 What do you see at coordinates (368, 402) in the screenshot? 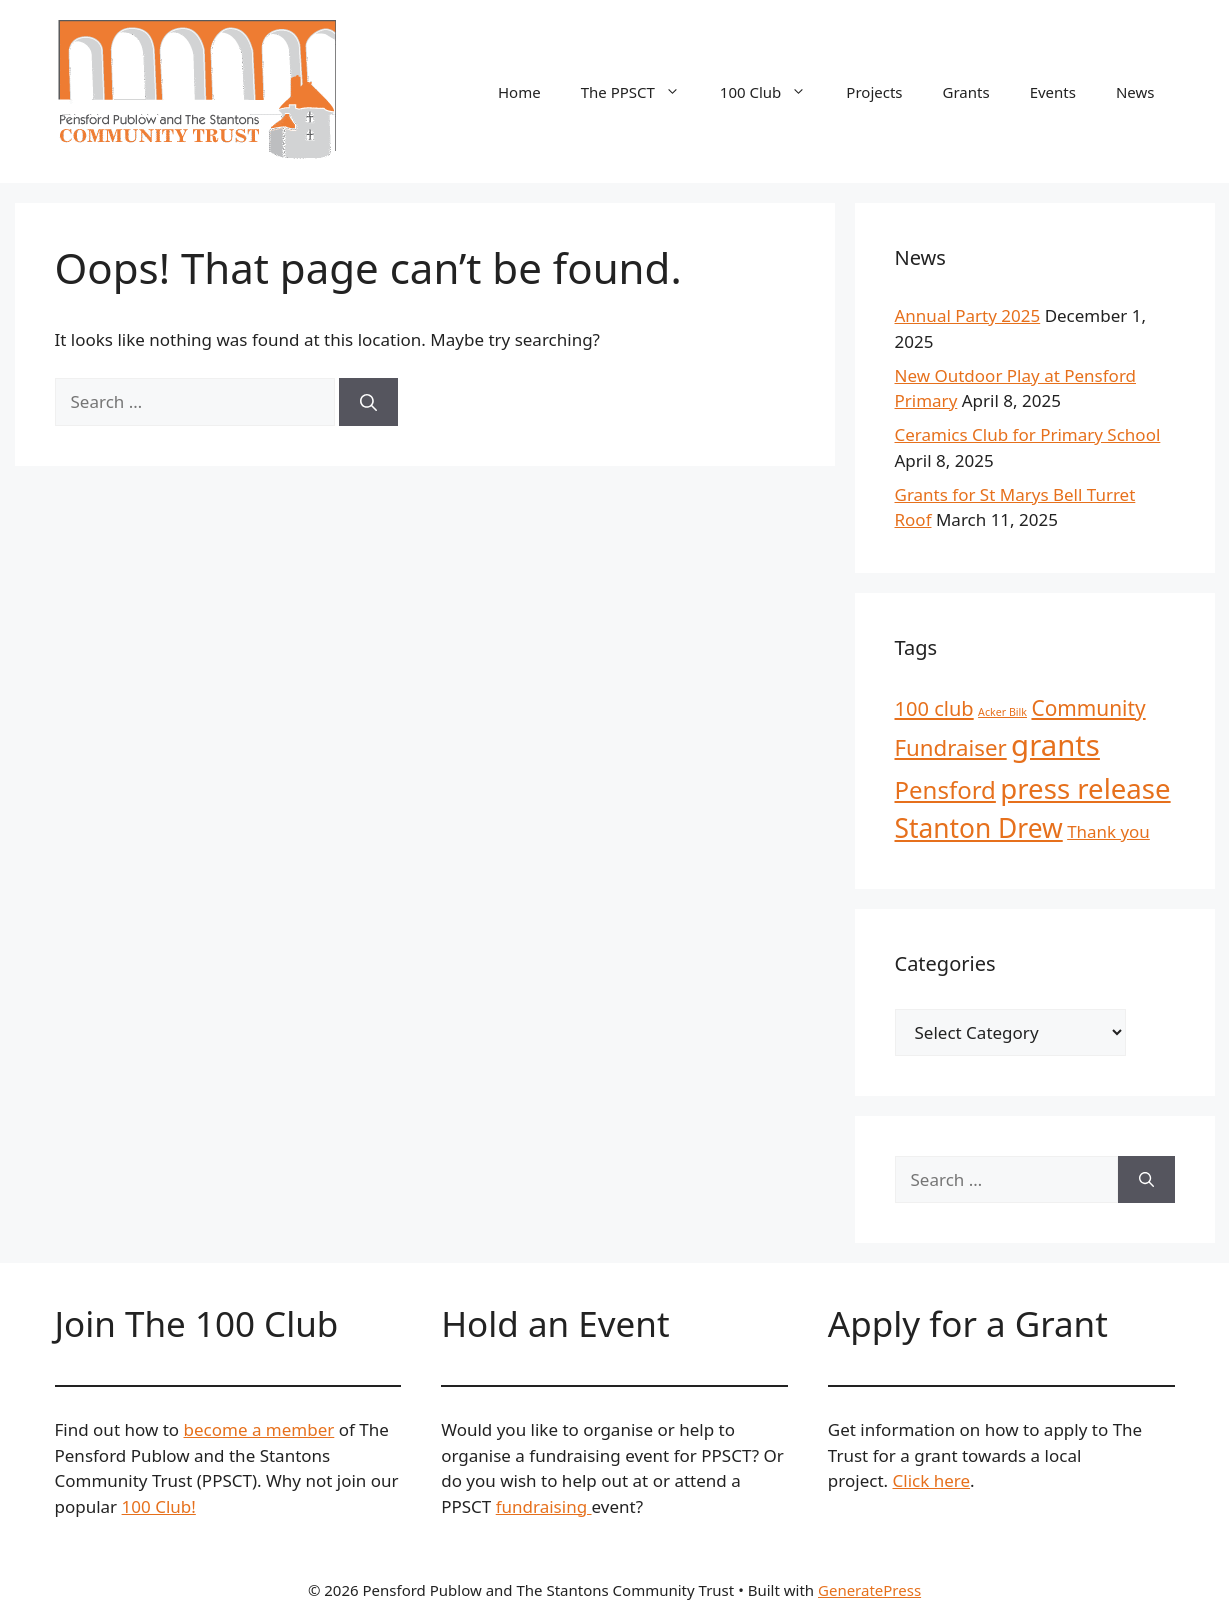
I see `[Search]` at bounding box center [368, 402].